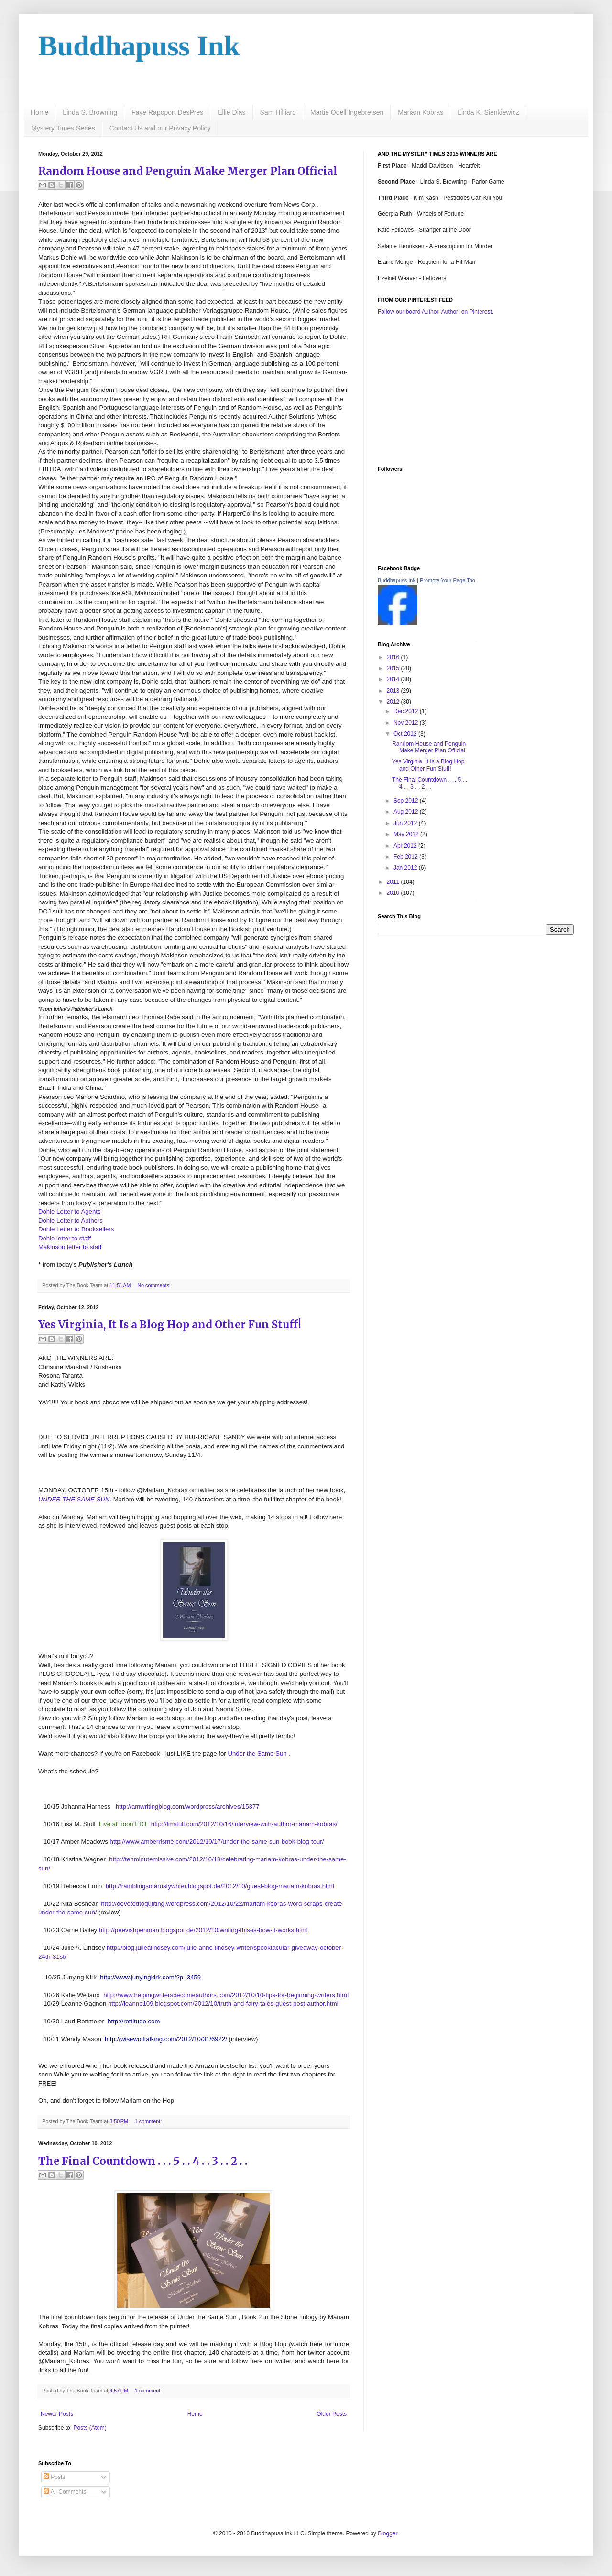  What do you see at coordinates (64, 1238) in the screenshot?
I see `Dohle letter to staff` at bounding box center [64, 1238].